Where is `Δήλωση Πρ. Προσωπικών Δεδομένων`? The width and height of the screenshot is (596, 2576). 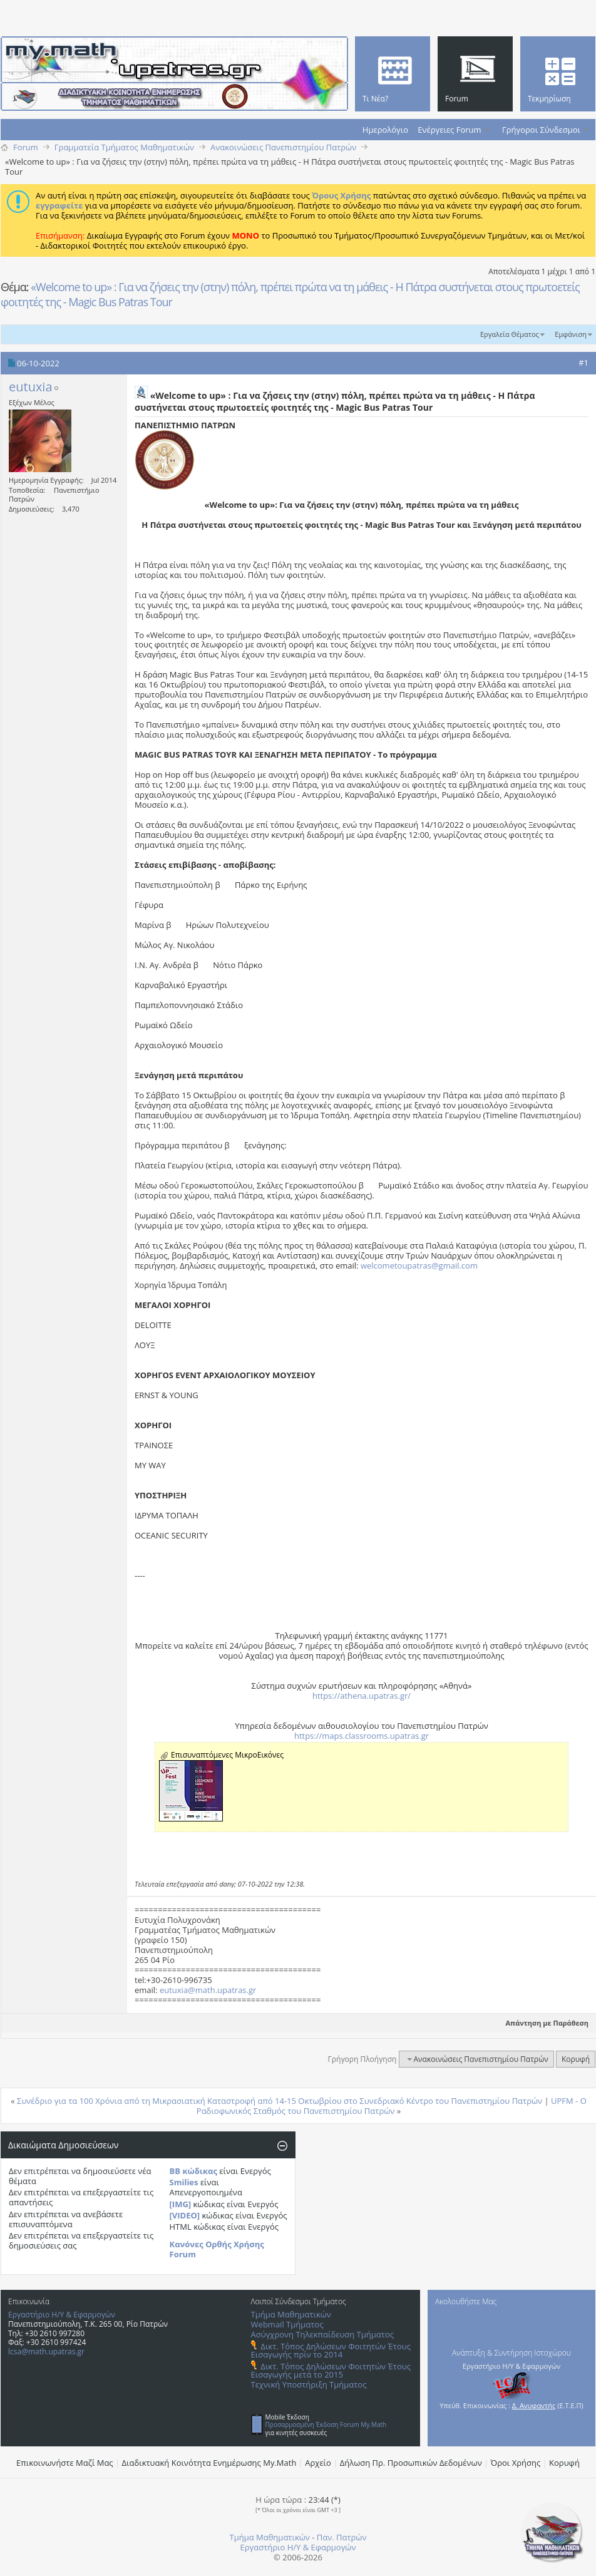 Δήλωση Πρ. Προσωπικών Δεδομένων is located at coordinates (411, 2462).